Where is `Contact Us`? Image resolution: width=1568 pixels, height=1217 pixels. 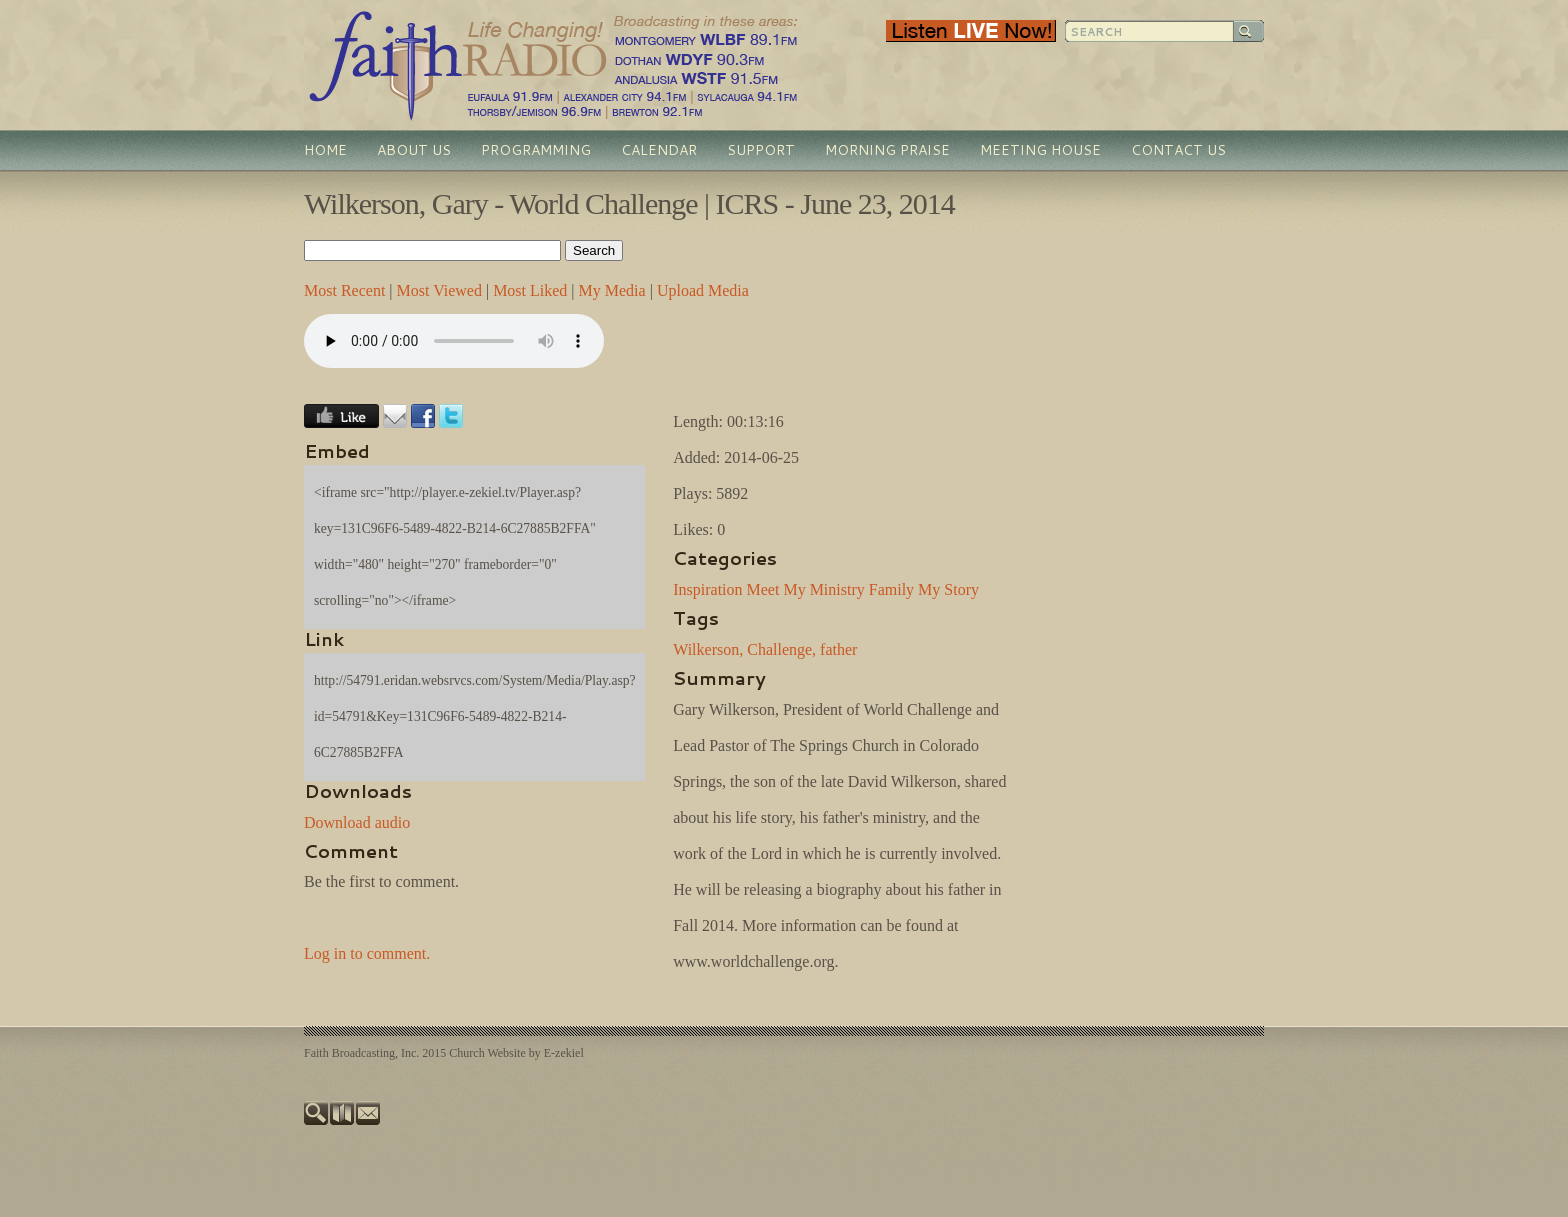
Contact Us is located at coordinates (1178, 150).